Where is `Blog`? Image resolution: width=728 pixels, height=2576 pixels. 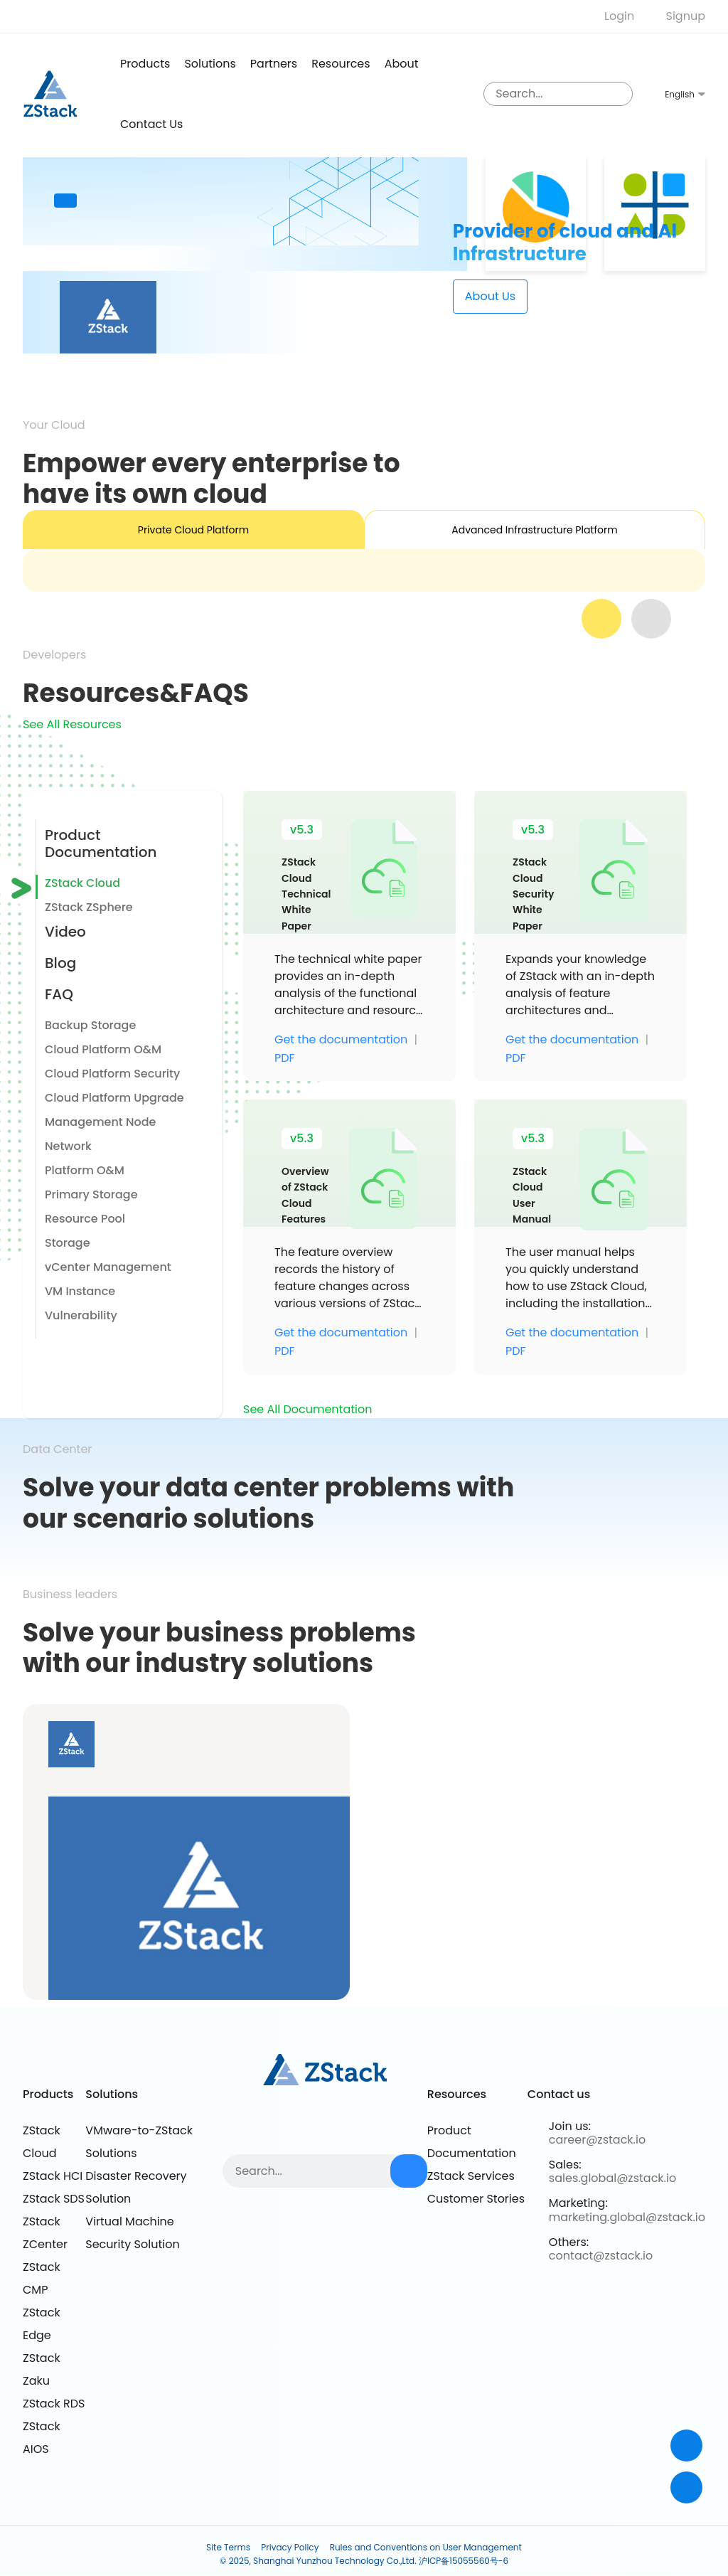
Blog is located at coordinates (60, 963).